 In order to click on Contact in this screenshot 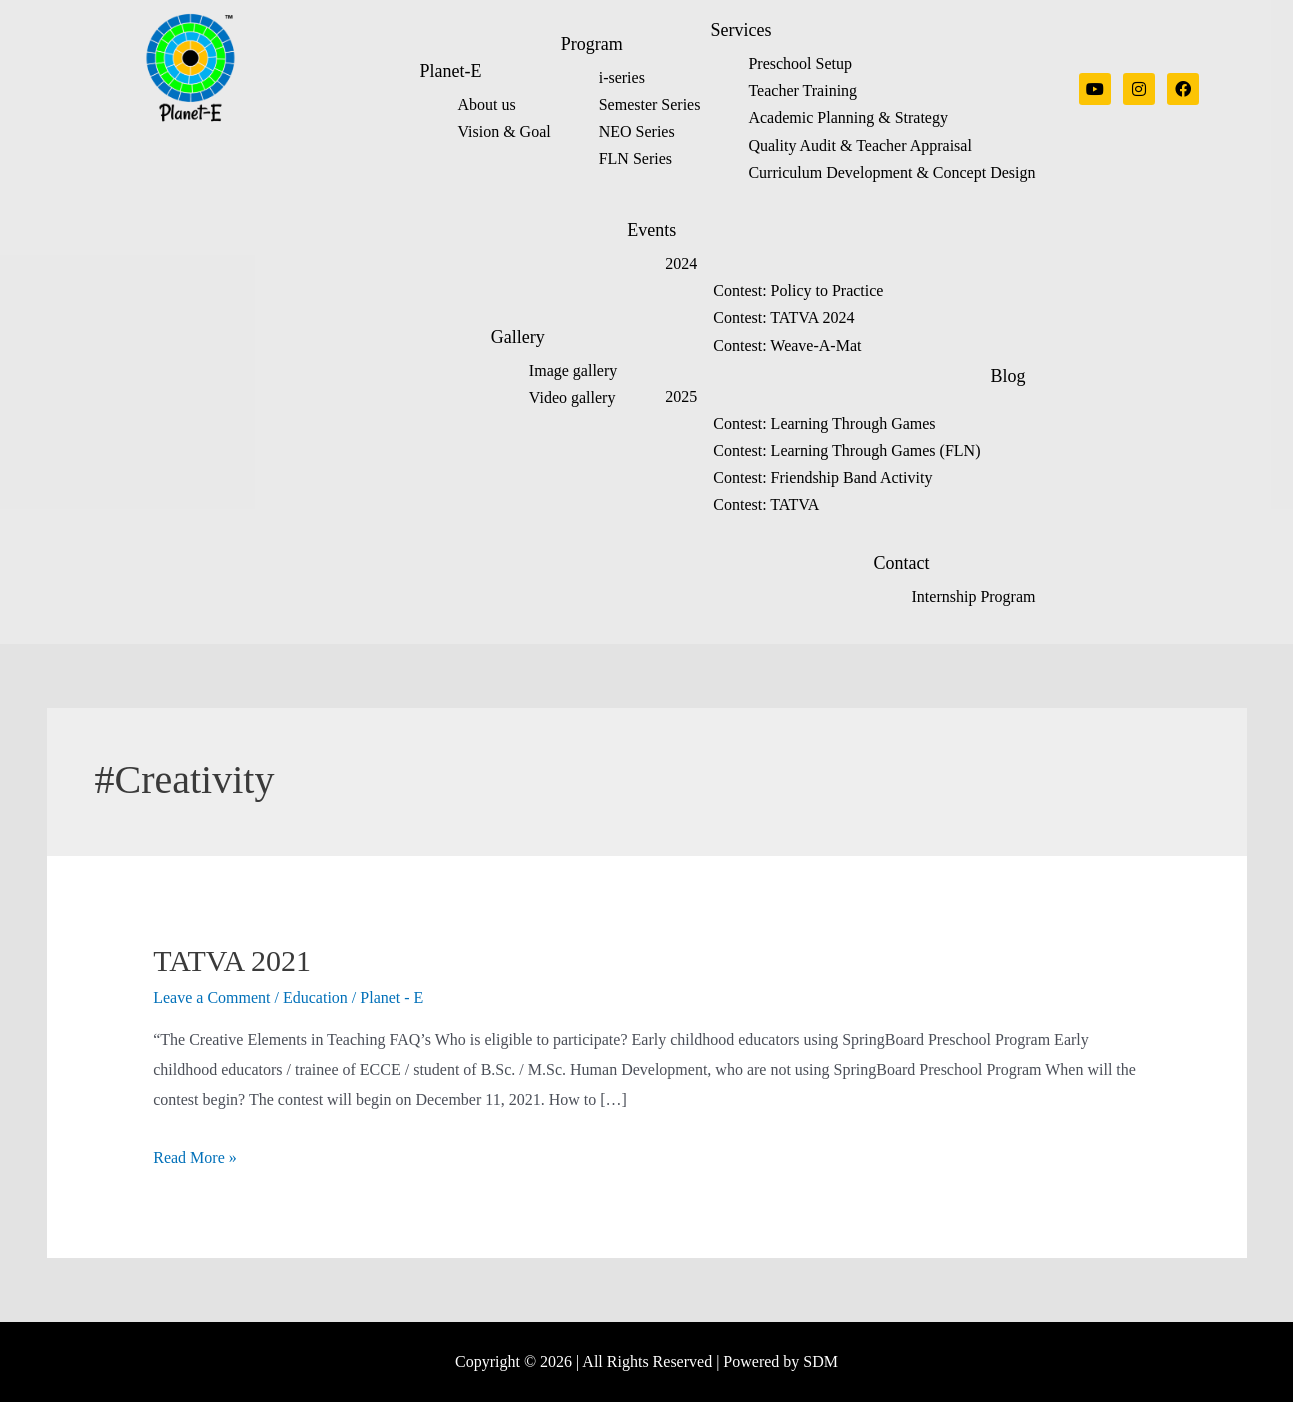, I will do `click(902, 563)`.